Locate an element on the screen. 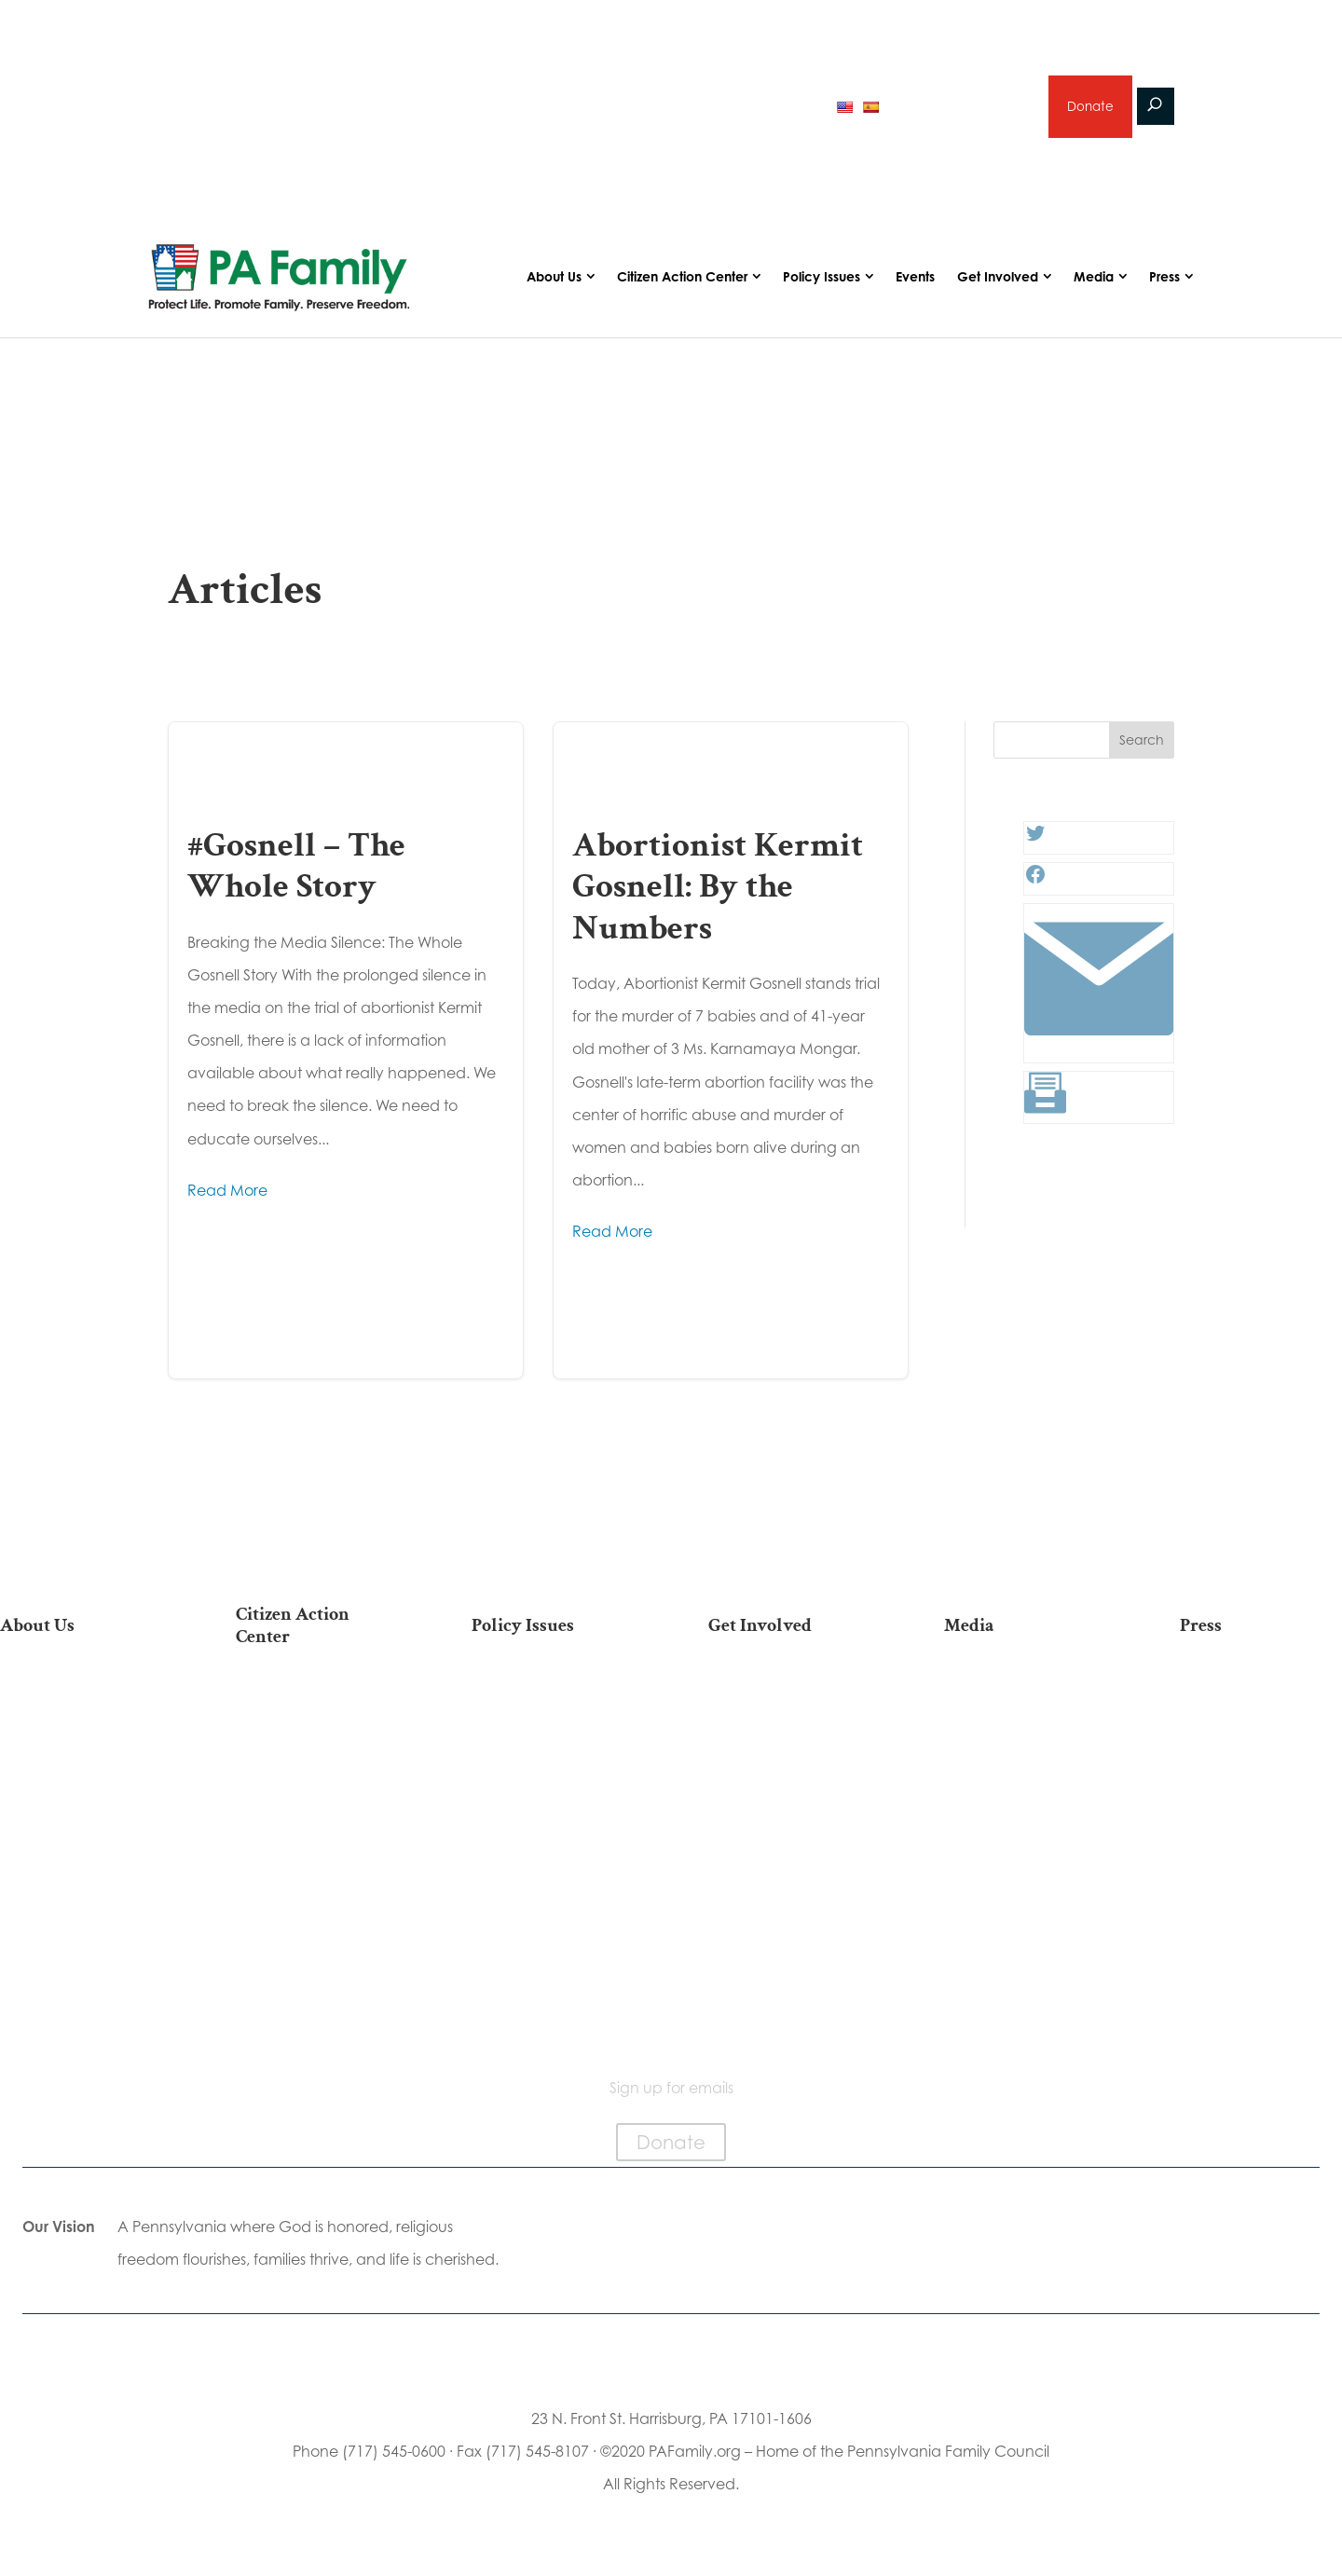  Read More is located at coordinates (227, 1190).